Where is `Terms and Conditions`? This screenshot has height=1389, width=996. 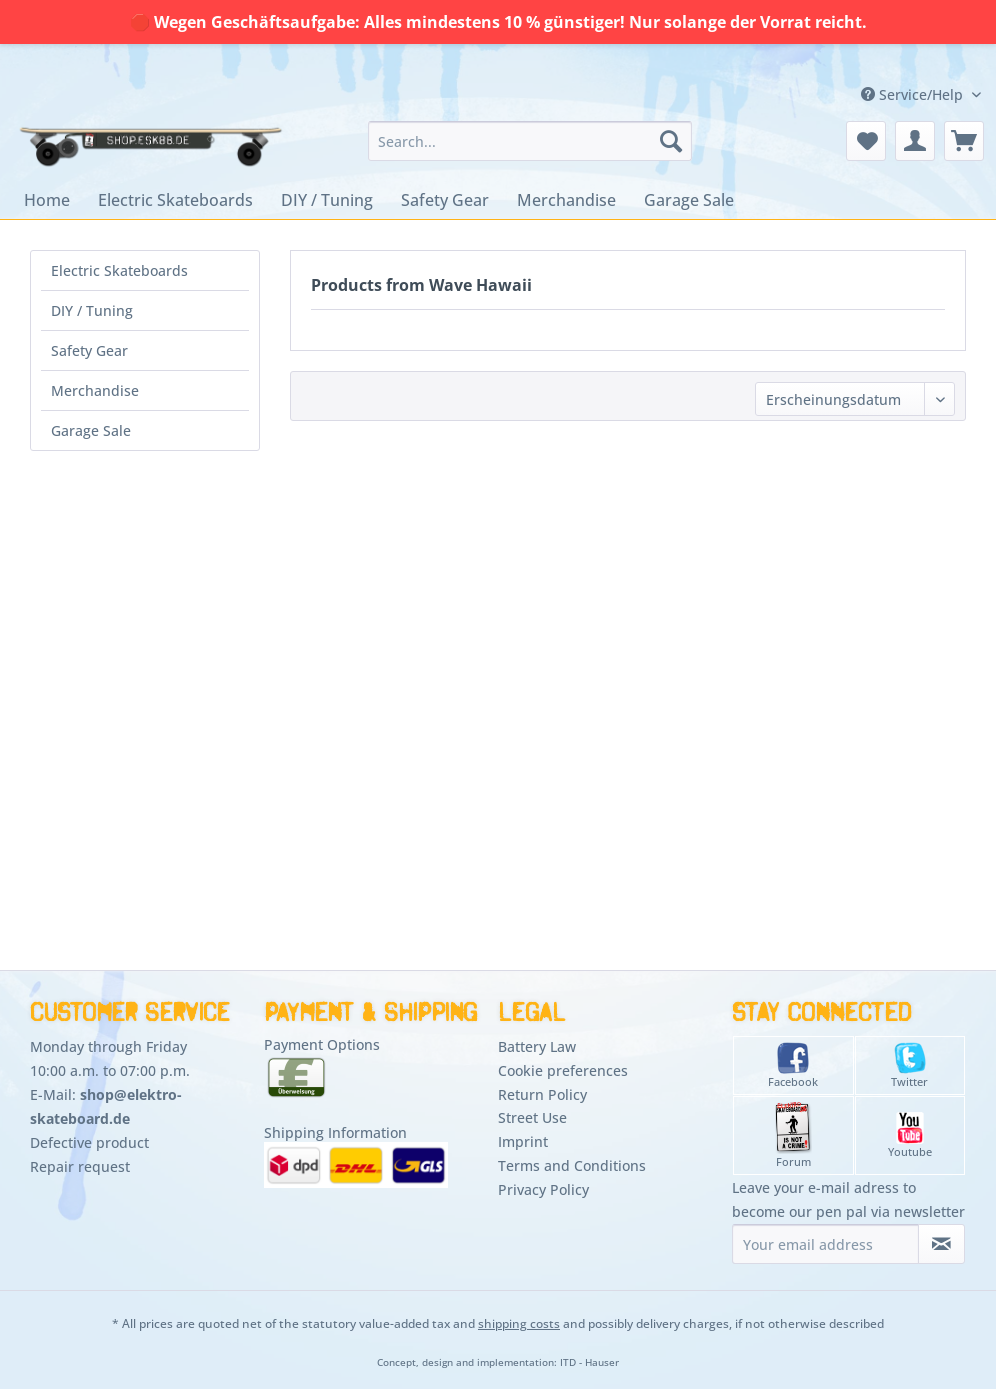 Terms and Conditions is located at coordinates (572, 1165).